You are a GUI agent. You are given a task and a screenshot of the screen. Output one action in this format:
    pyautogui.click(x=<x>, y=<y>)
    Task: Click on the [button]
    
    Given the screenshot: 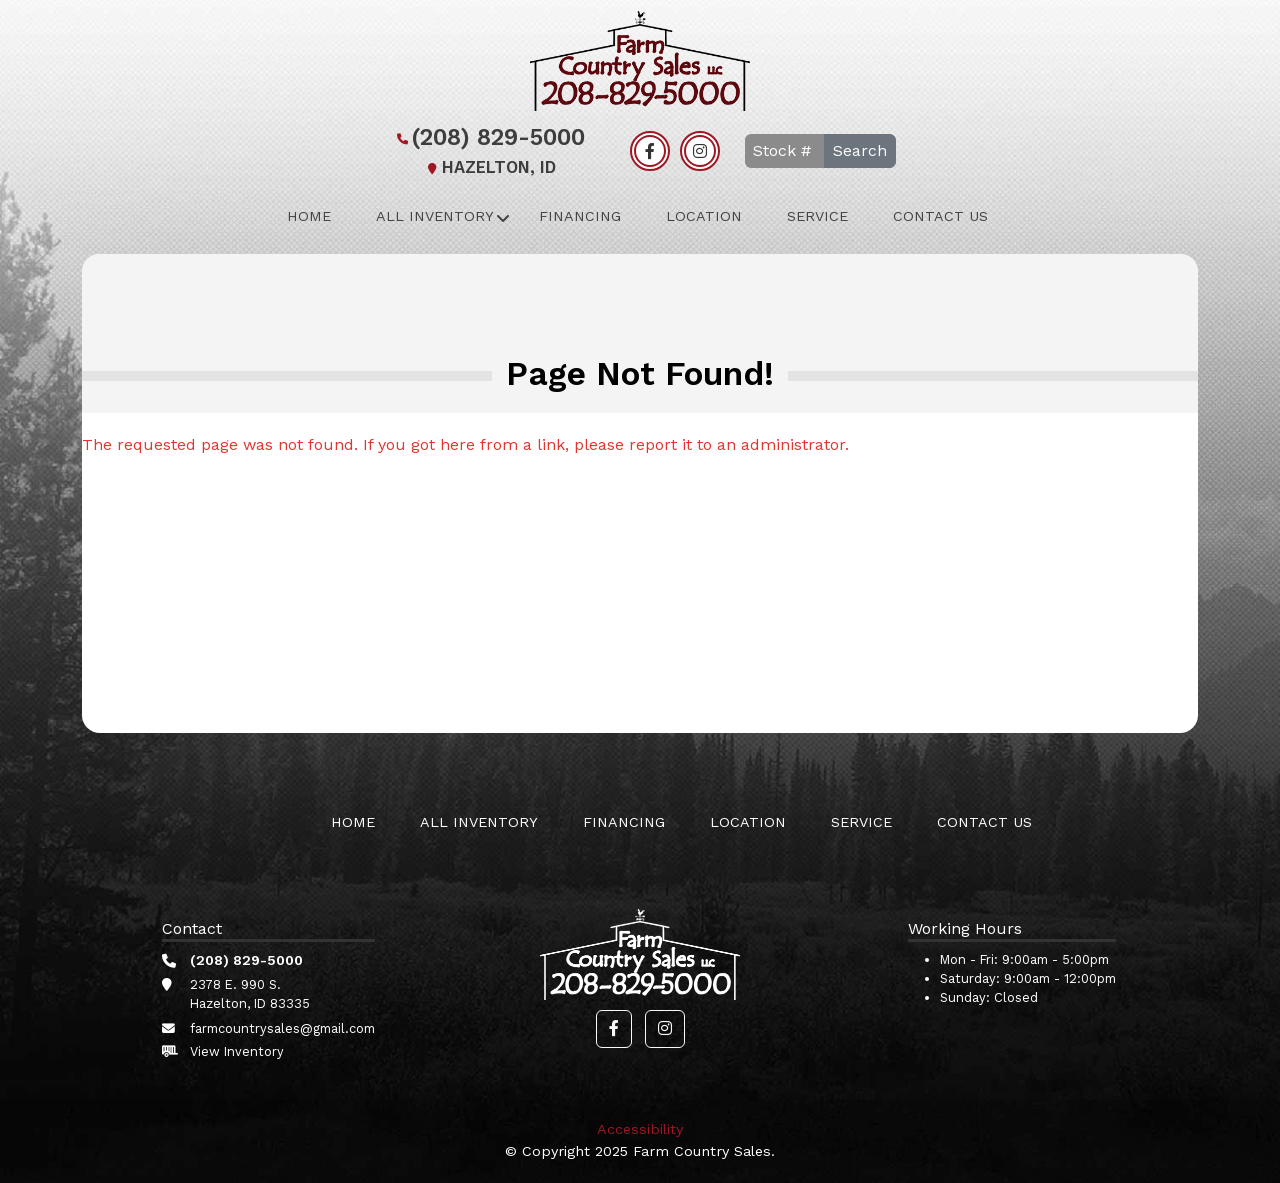 What is the action you would take?
    pyautogui.click(x=614, y=1029)
    